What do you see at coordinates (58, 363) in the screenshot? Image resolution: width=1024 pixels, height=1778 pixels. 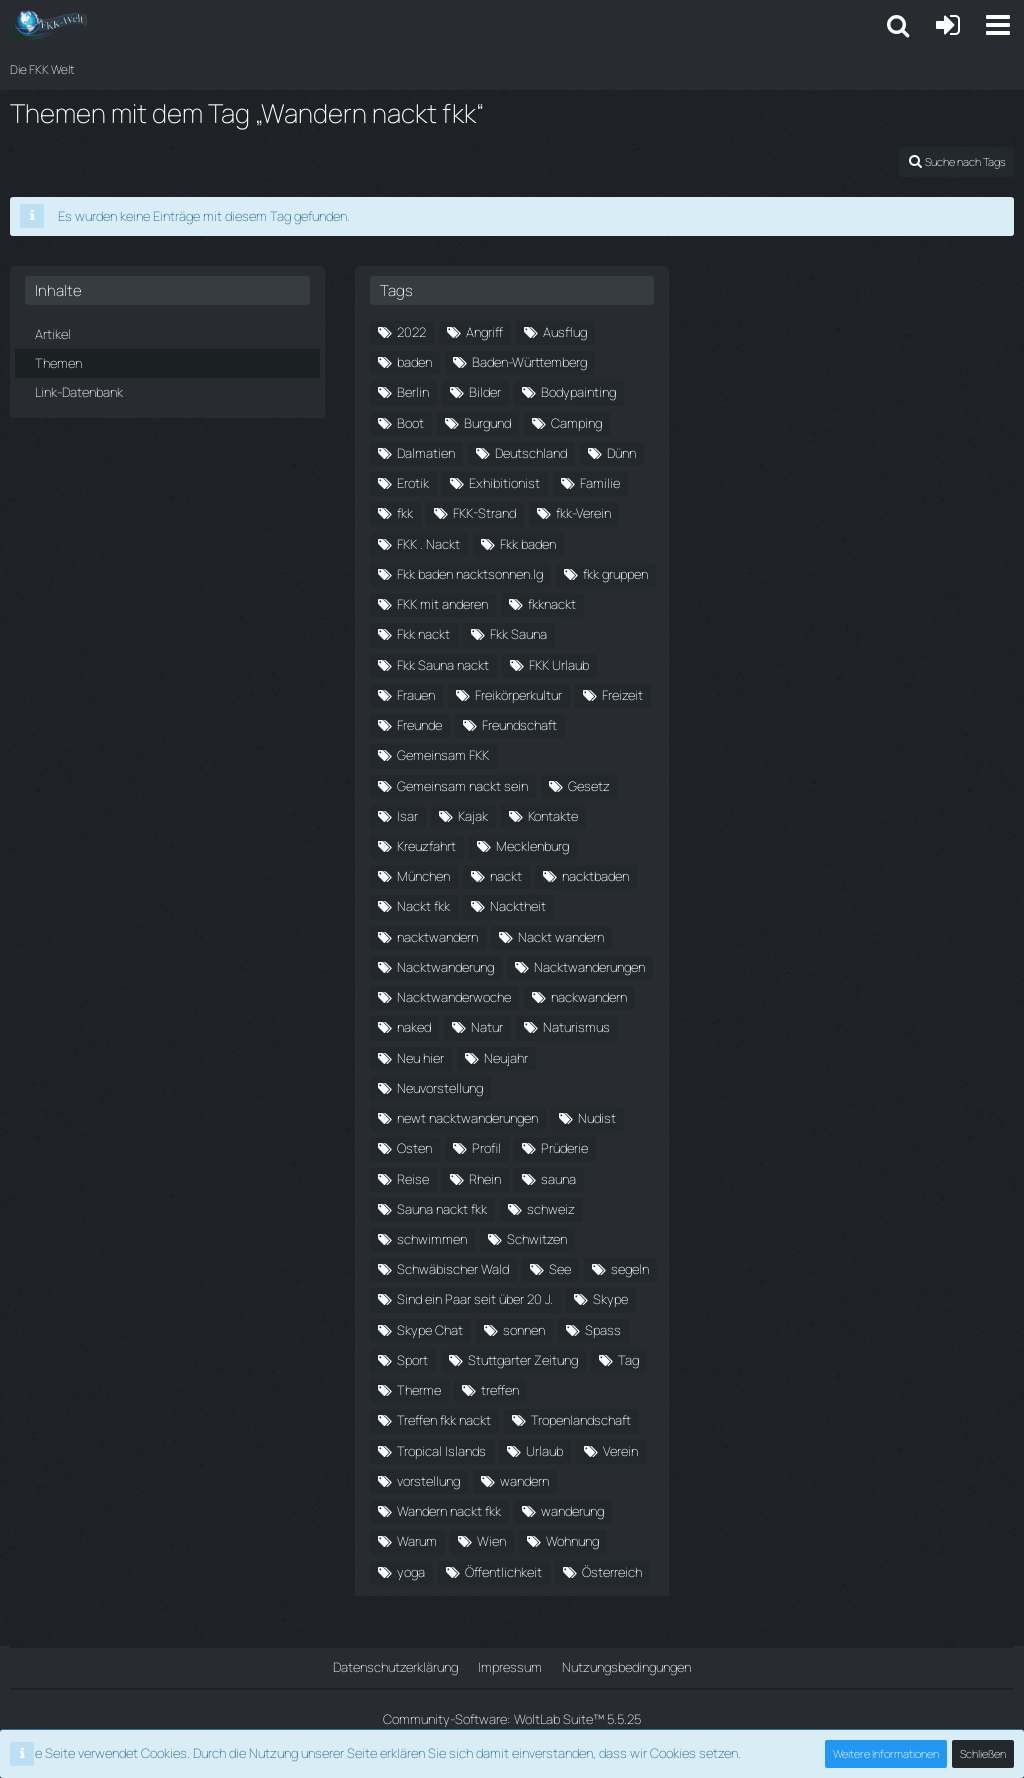 I see `Themen` at bounding box center [58, 363].